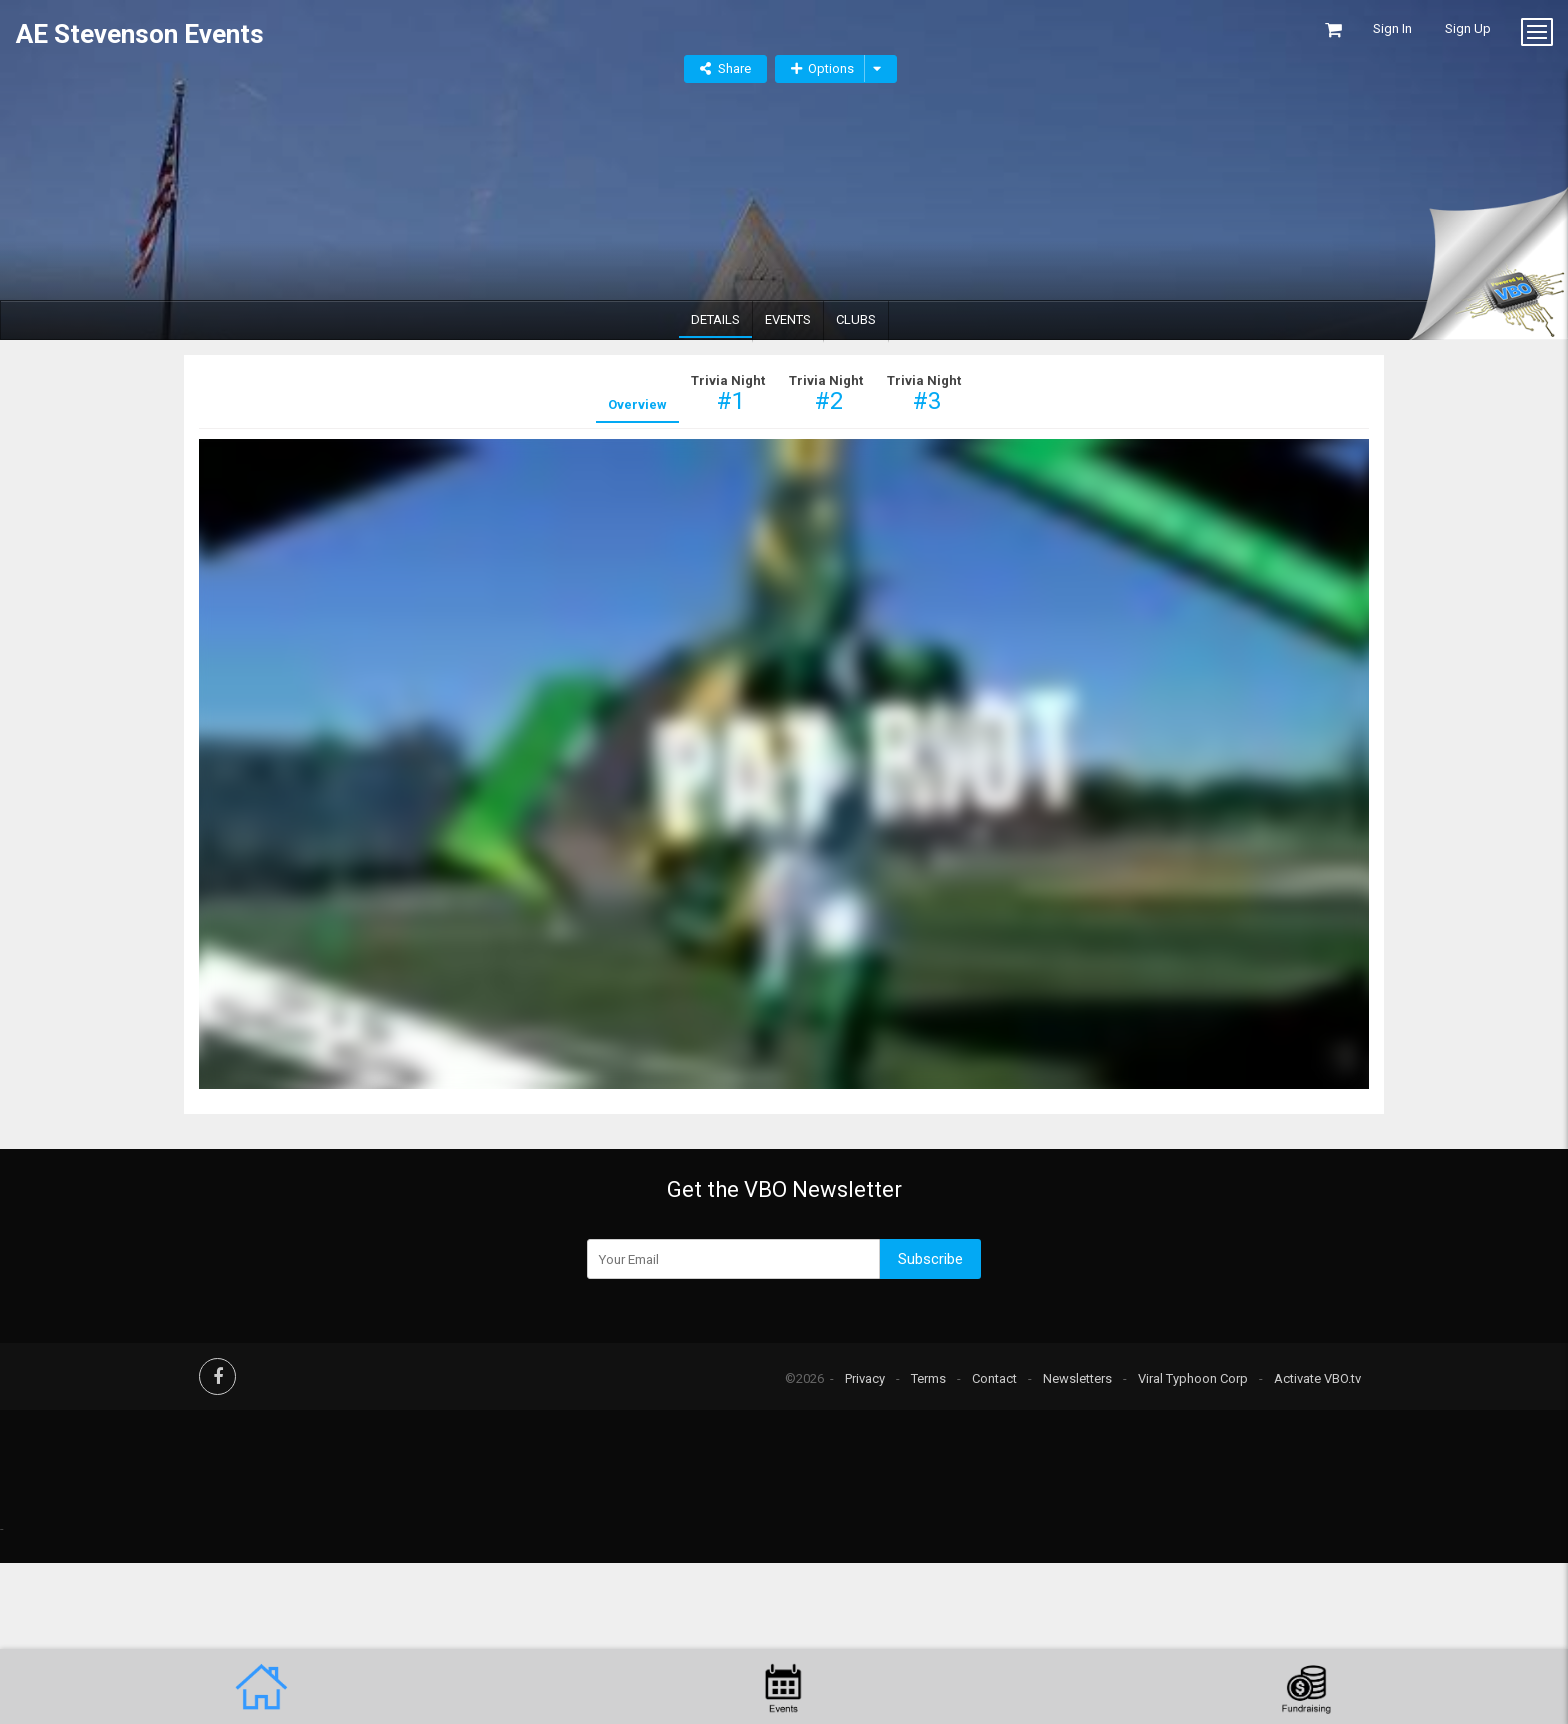 The image size is (1568, 1724). Describe the element at coordinates (715, 319) in the screenshot. I see `Details` at that location.